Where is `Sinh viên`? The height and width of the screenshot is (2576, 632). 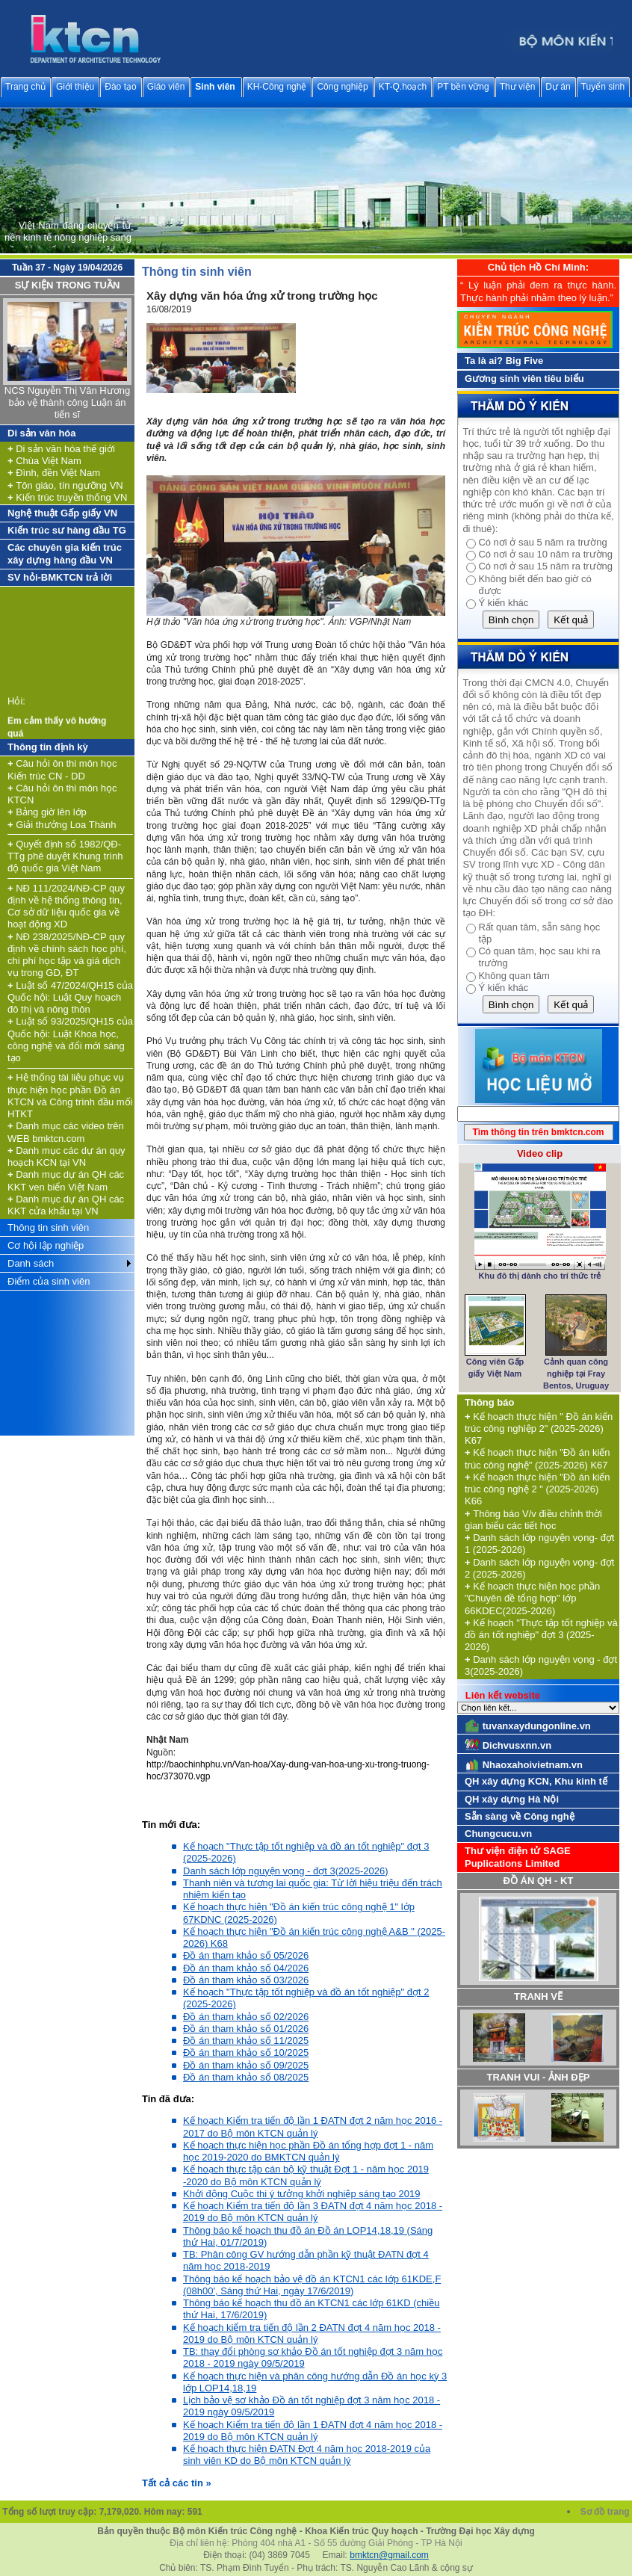
Sinh viên is located at coordinates (215, 86).